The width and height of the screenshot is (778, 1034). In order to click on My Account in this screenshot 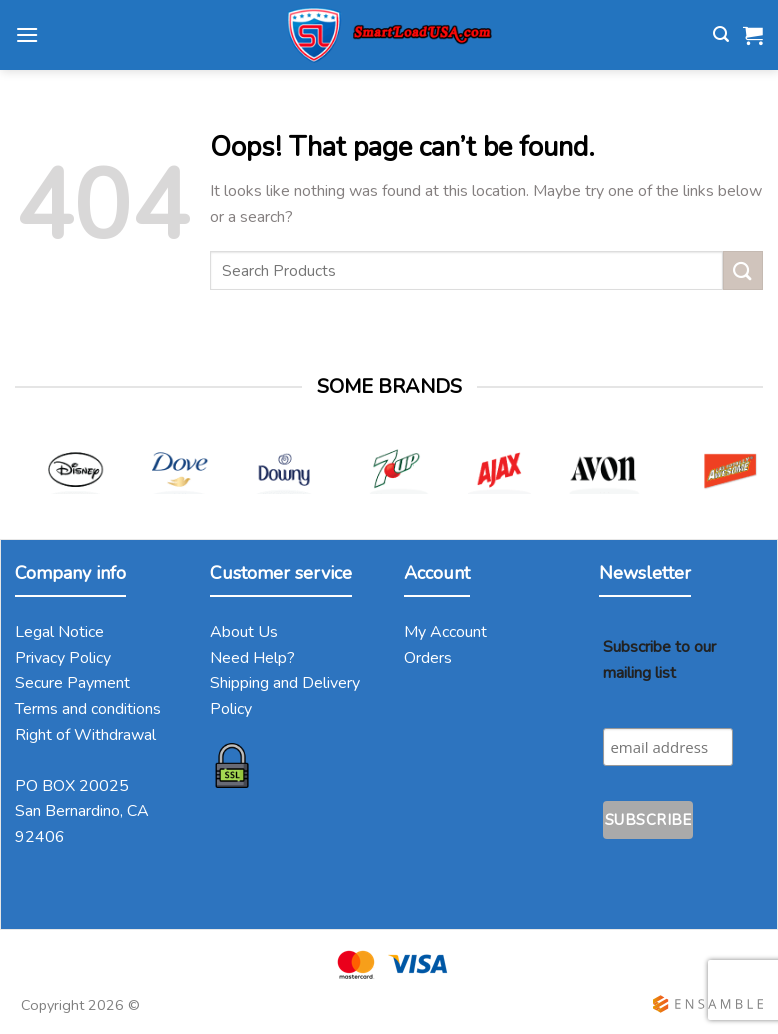, I will do `click(445, 632)`.